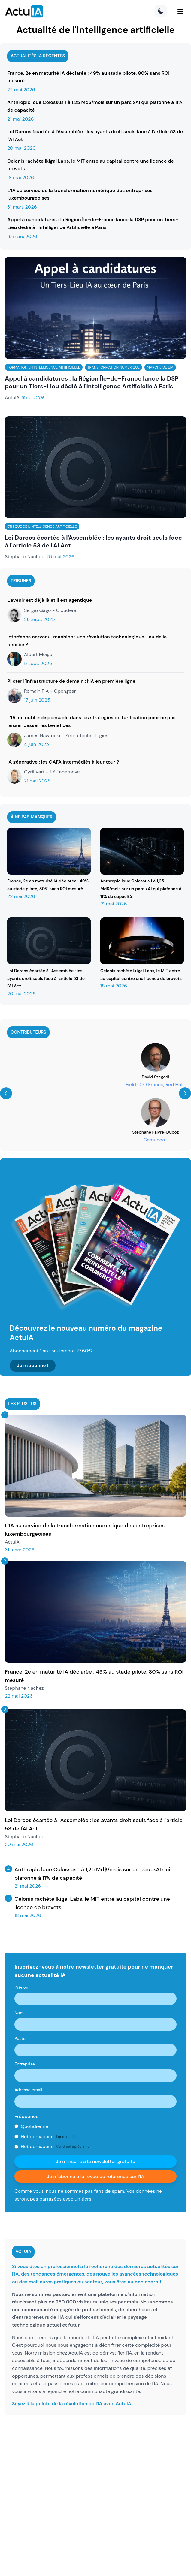 The height and width of the screenshot is (2576, 191). What do you see at coordinates (95, 2176) in the screenshot?
I see `Je m'abonne à la revue de référence sur l'IA` at bounding box center [95, 2176].